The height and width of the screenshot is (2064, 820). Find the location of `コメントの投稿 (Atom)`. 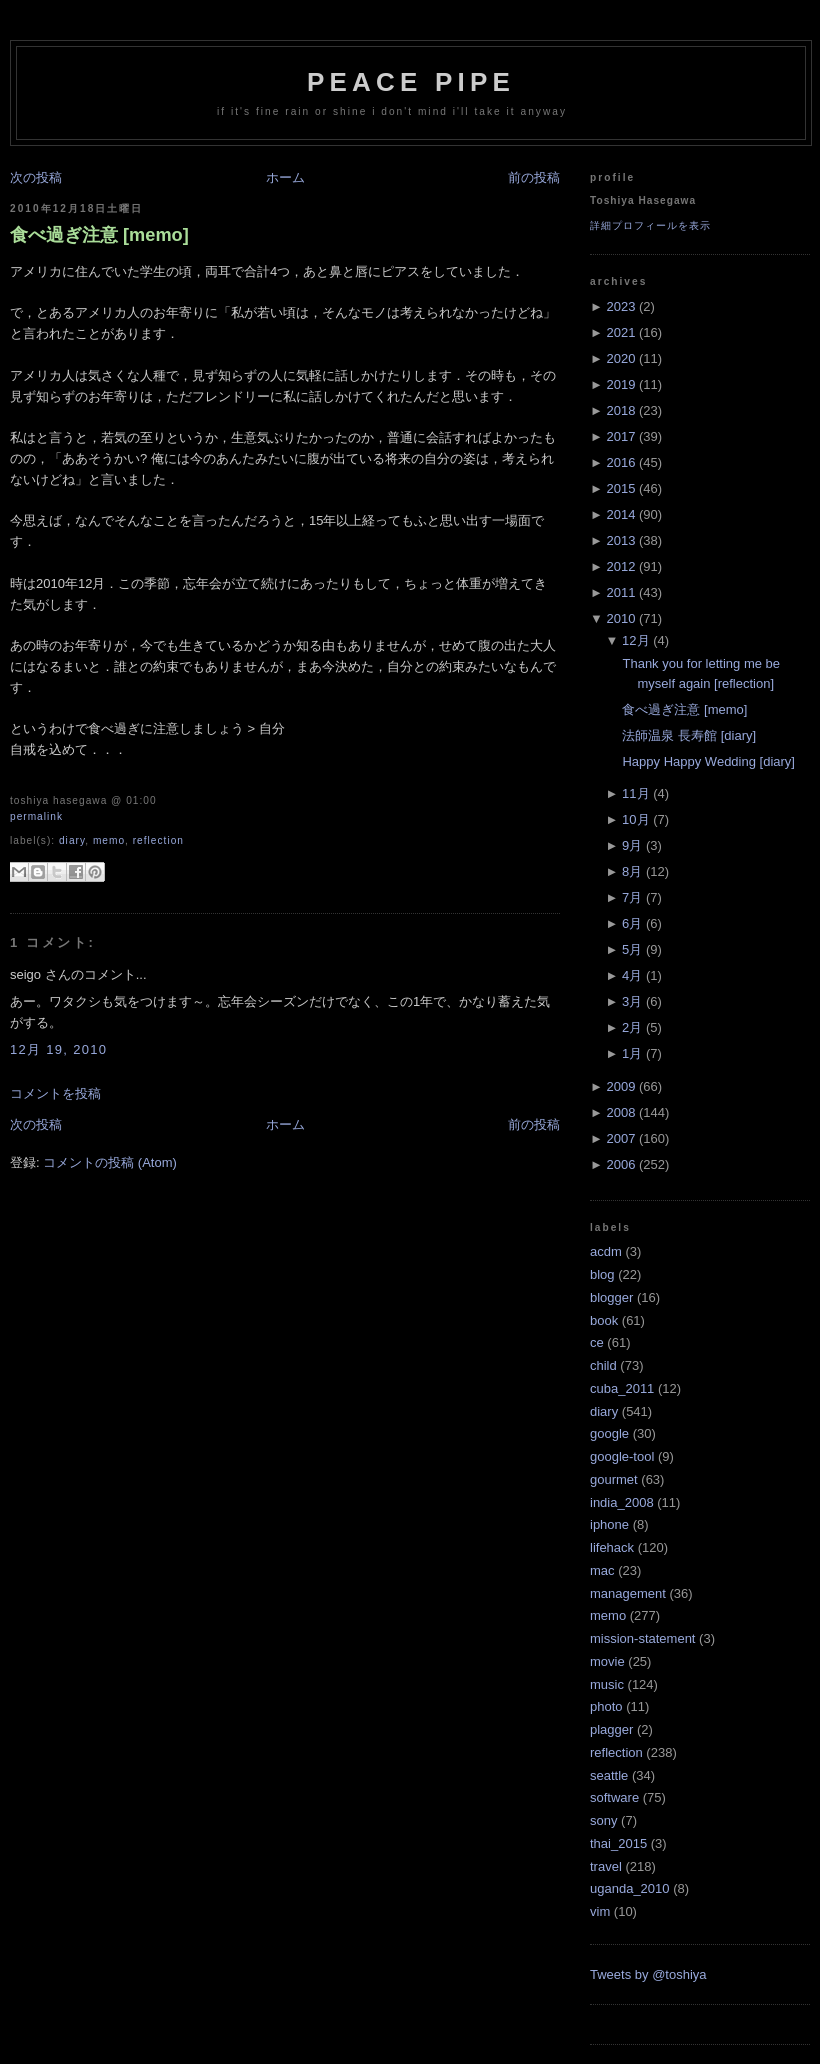

コメントの投稿 (Atom) is located at coordinates (110, 1162).